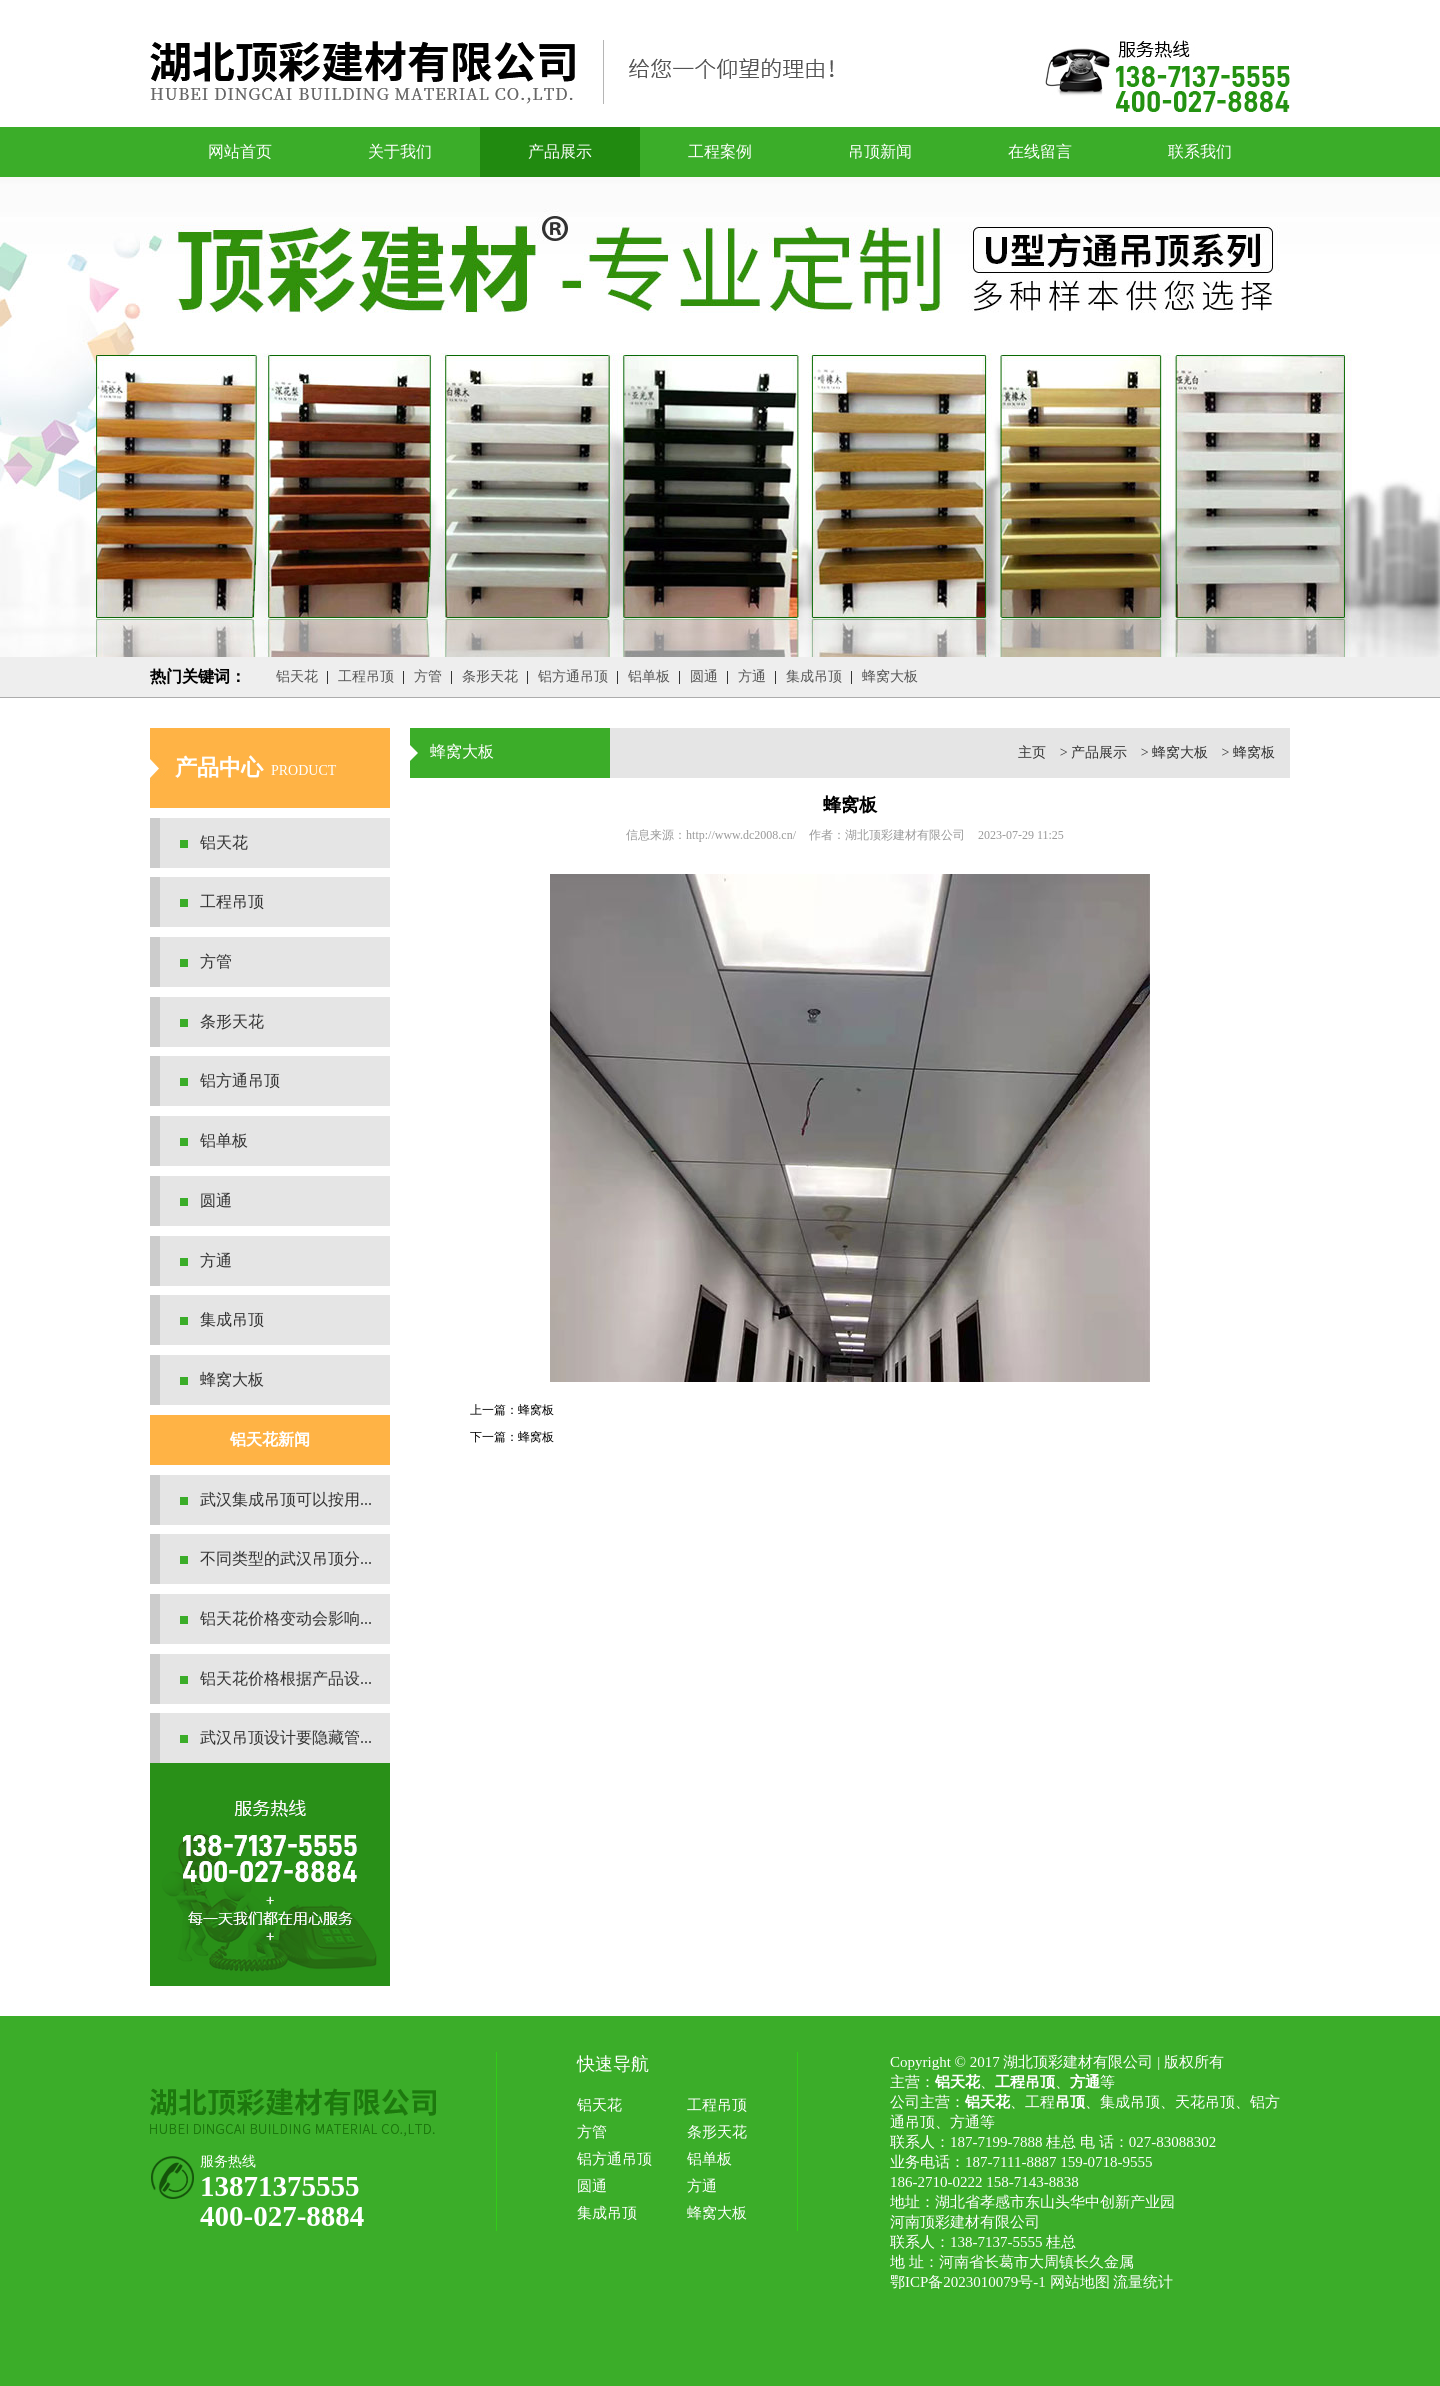  I want to click on 铝方通吊顶, so click(573, 676).